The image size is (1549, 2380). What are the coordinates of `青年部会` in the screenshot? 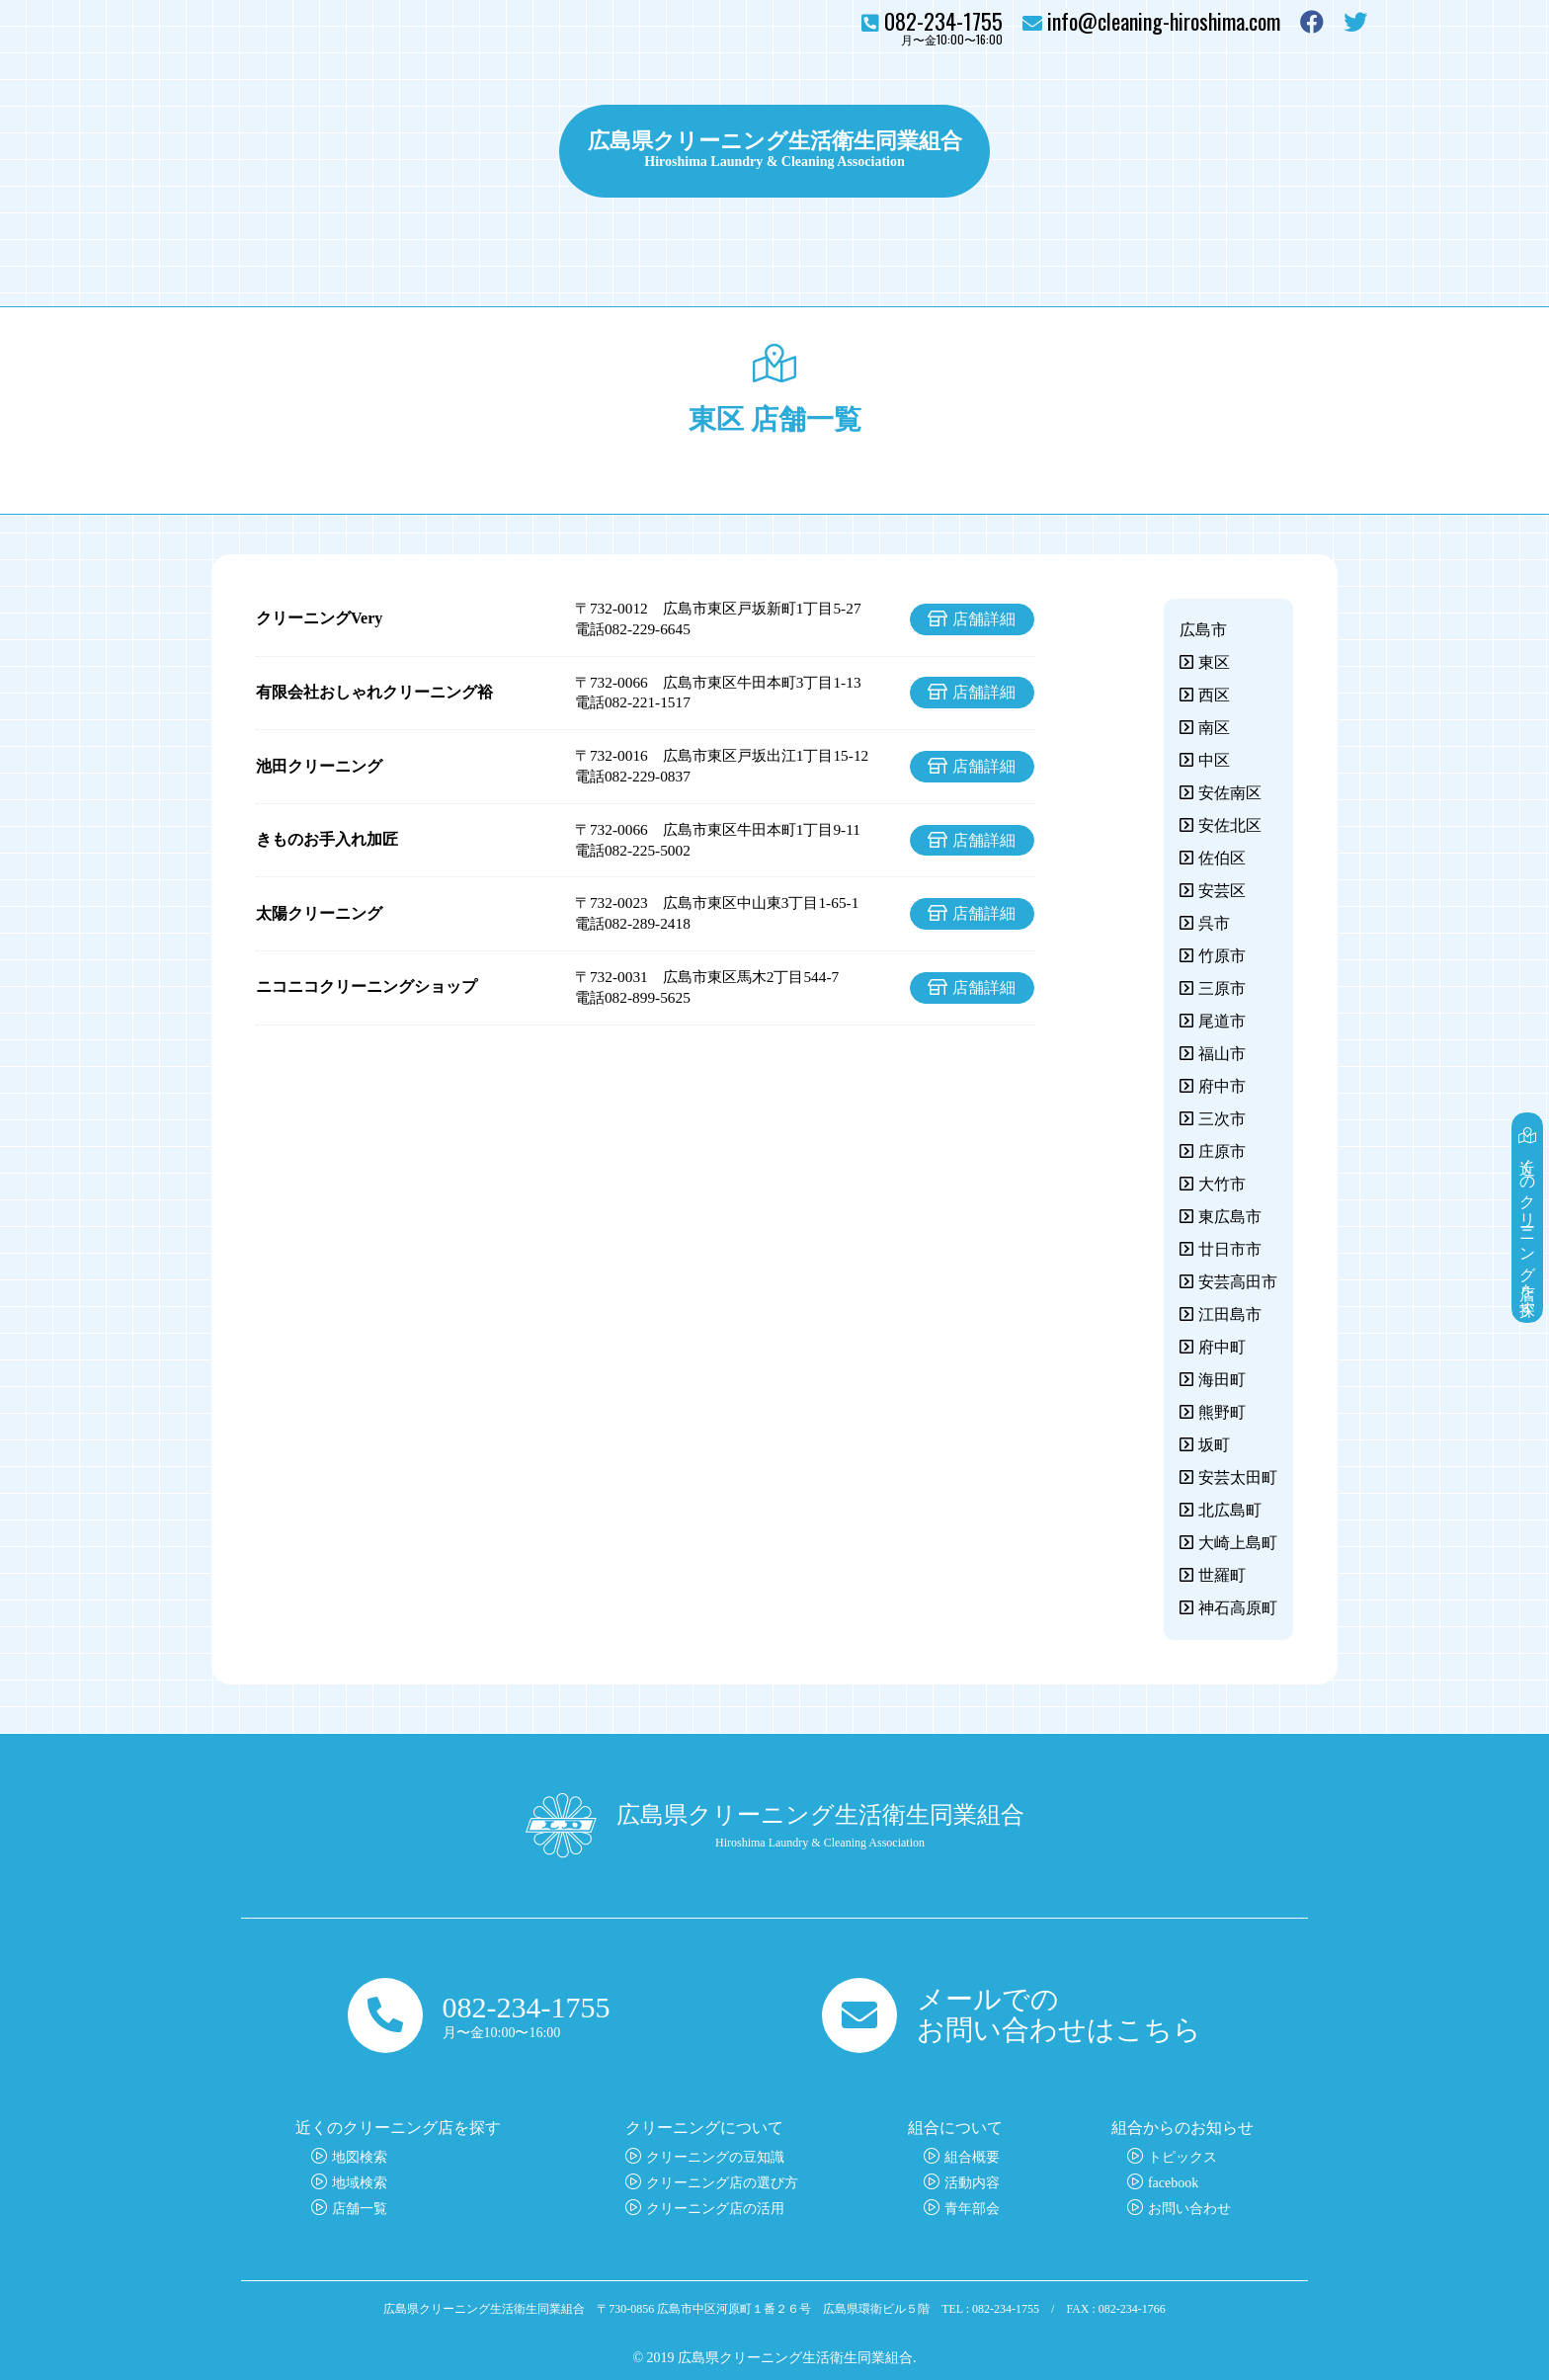 It's located at (972, 2208).